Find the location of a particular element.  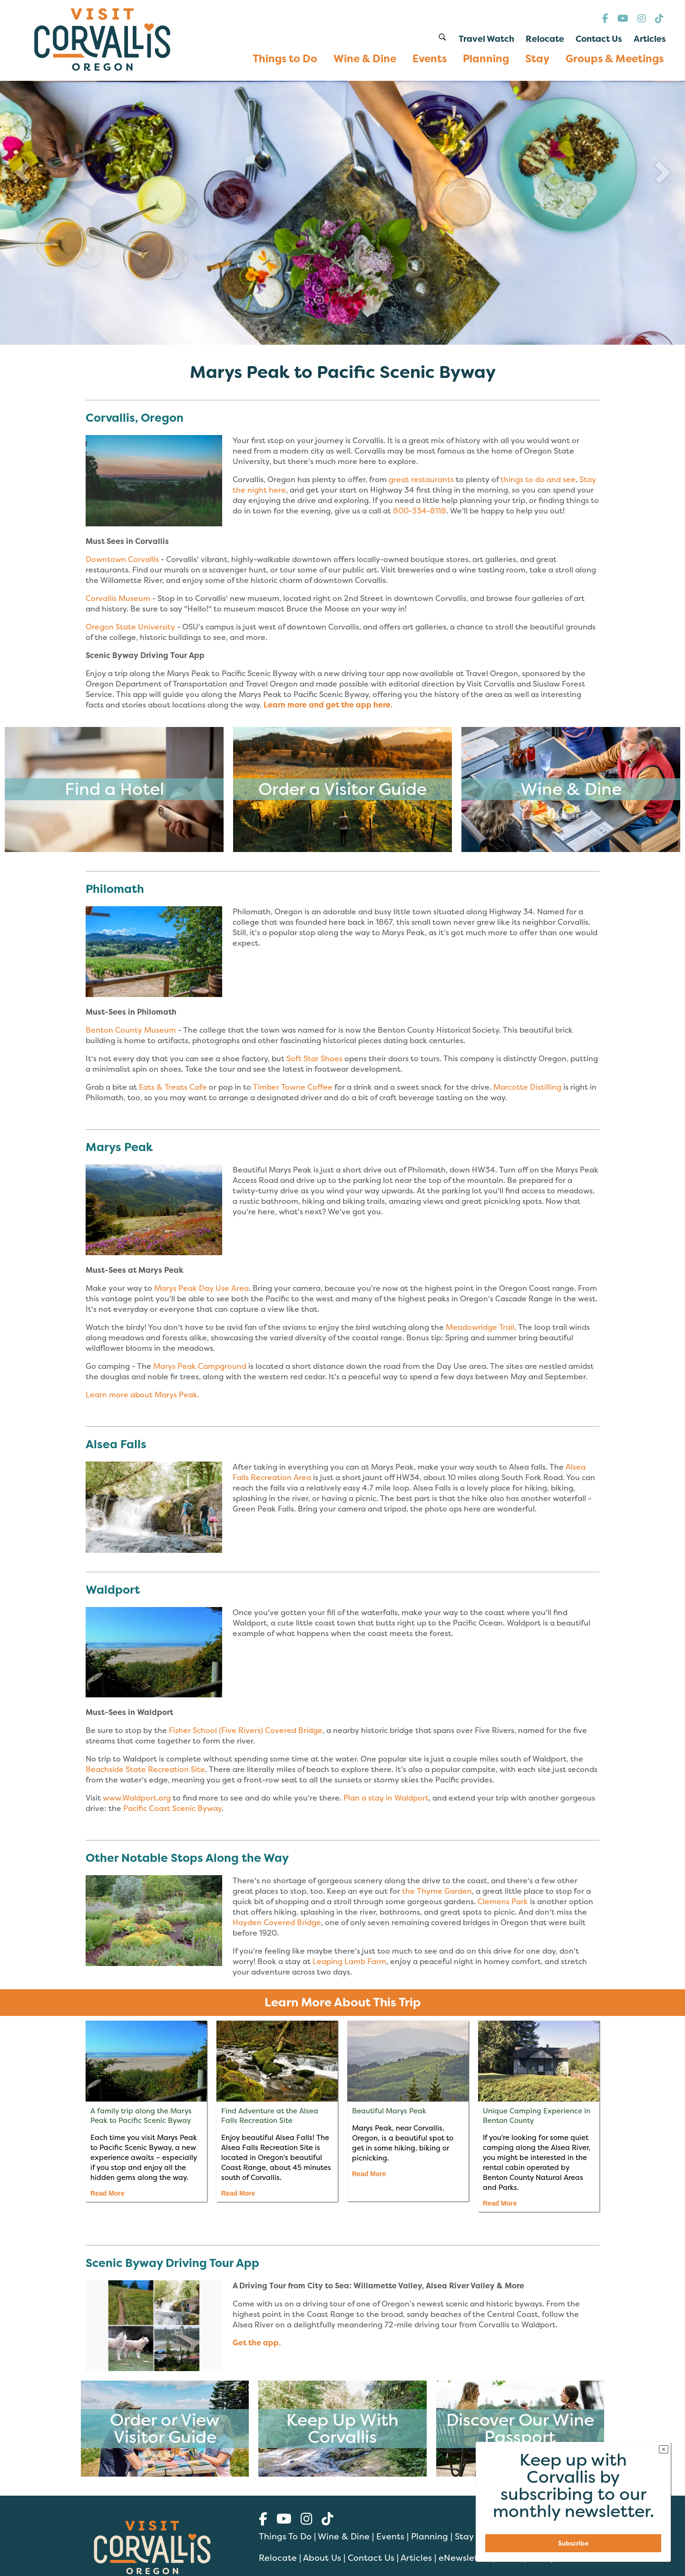

Pacific Coast Scenic Byway is located at coordinates (172, 1808).